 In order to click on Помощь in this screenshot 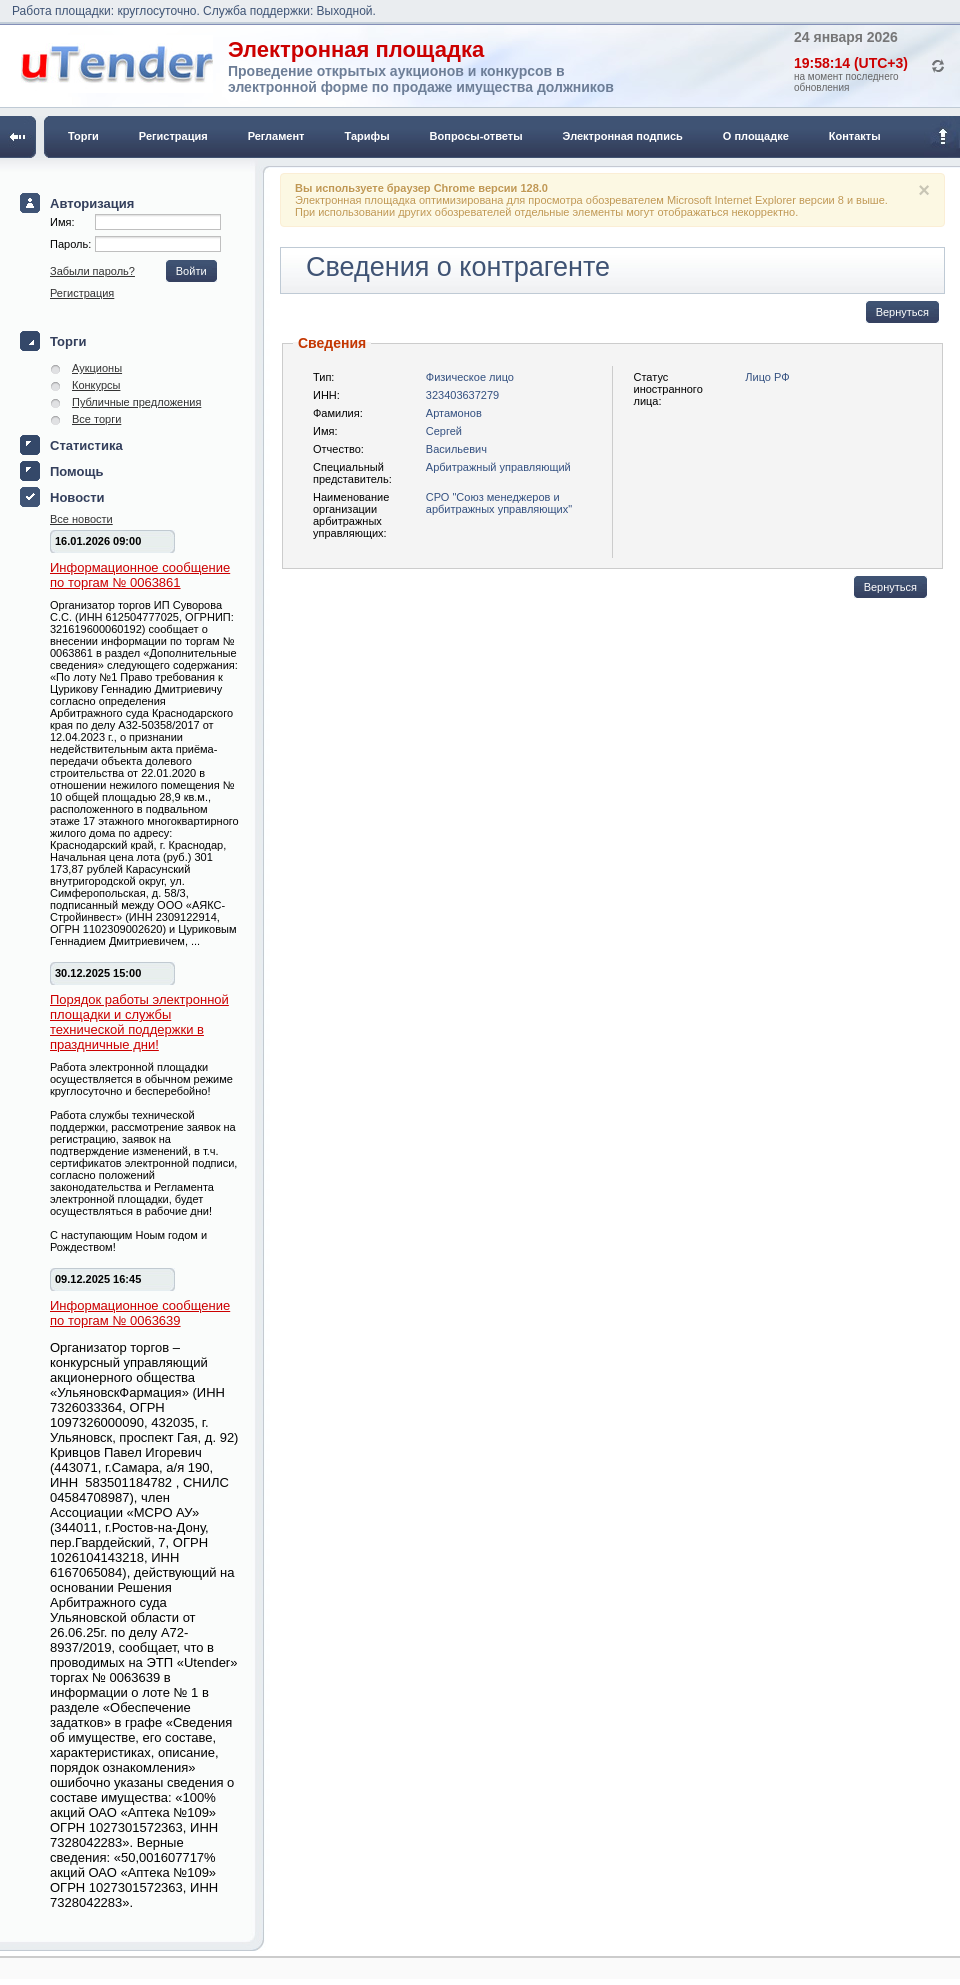, I will do `click(76, 471)`.